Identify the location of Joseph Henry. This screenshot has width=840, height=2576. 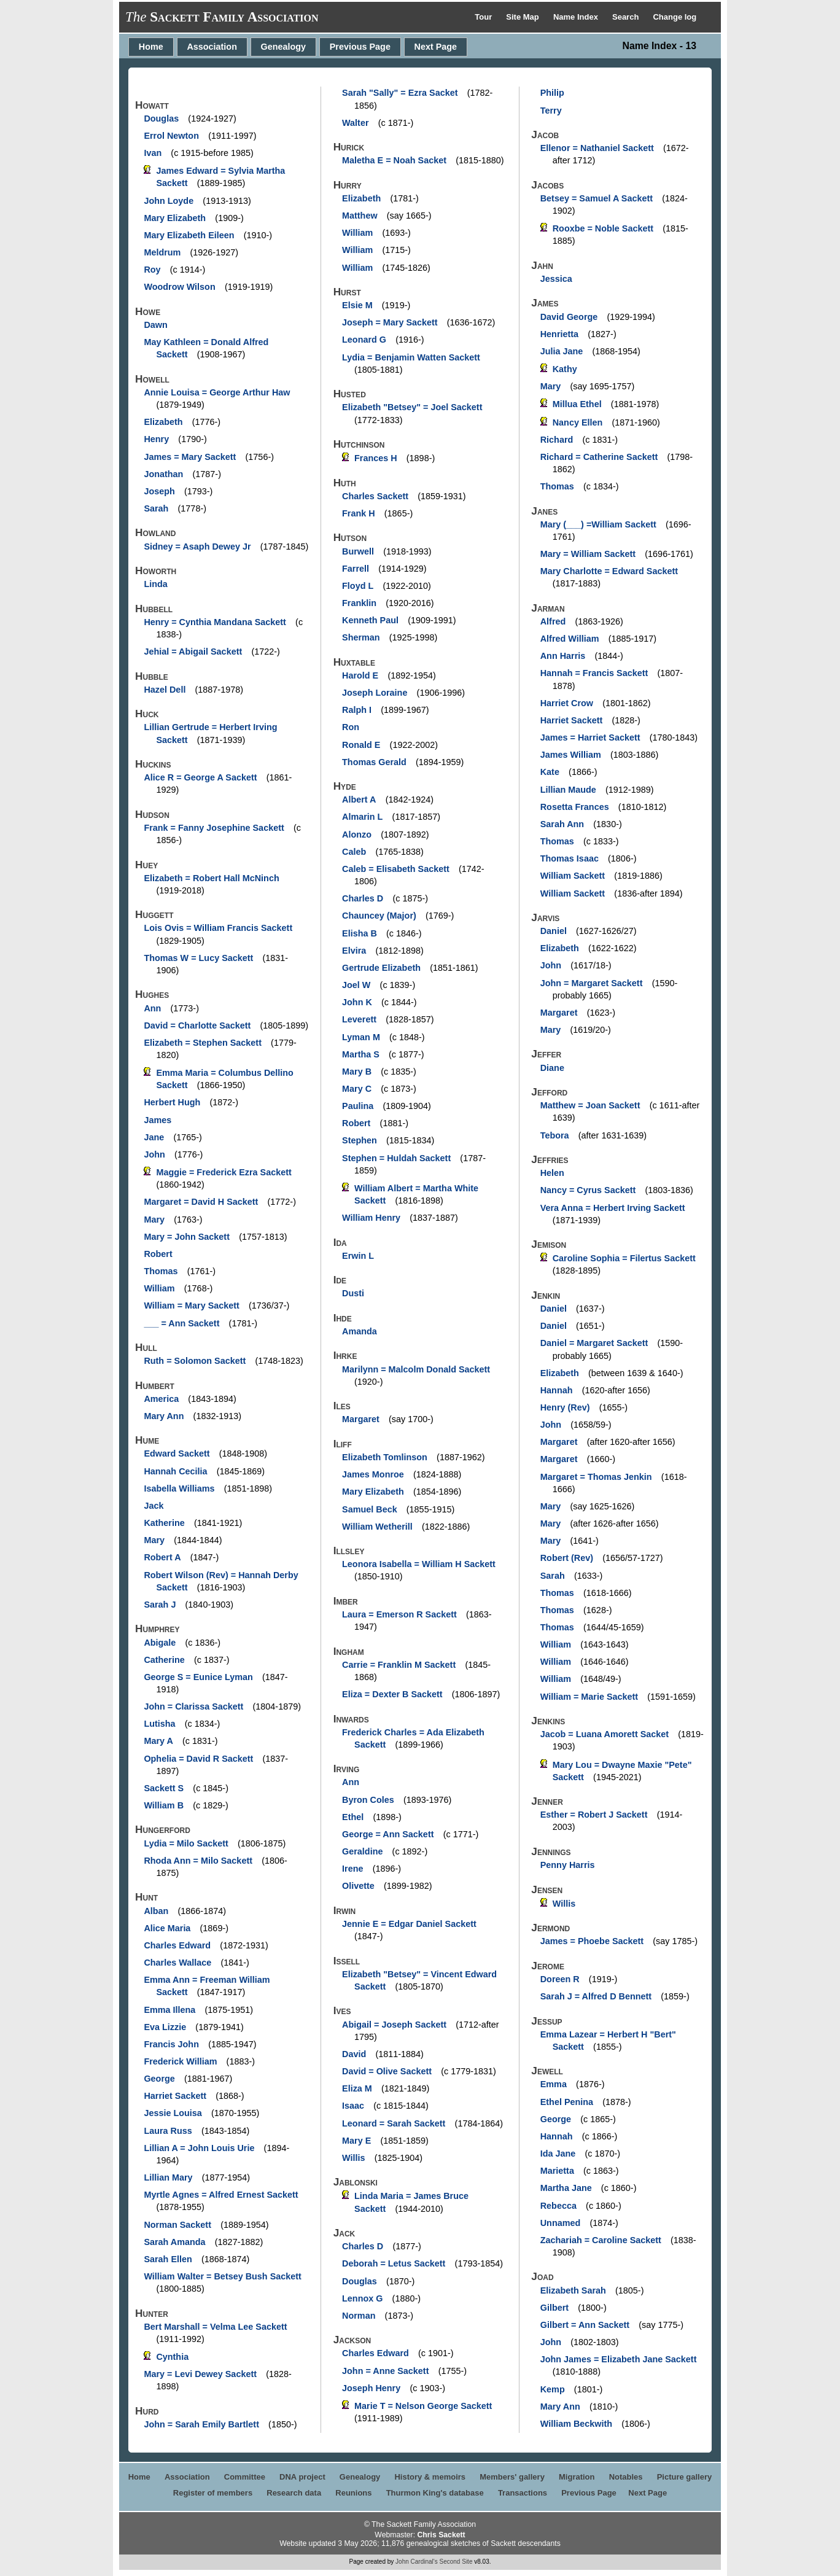
(371, 2388).